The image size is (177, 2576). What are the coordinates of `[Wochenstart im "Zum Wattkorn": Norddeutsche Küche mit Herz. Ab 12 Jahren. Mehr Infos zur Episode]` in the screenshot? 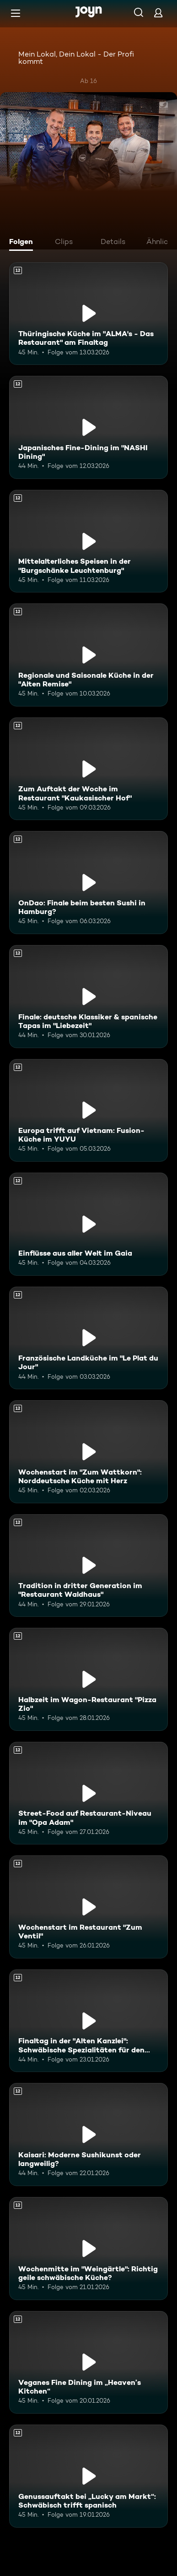 It's located at (88, 1451).